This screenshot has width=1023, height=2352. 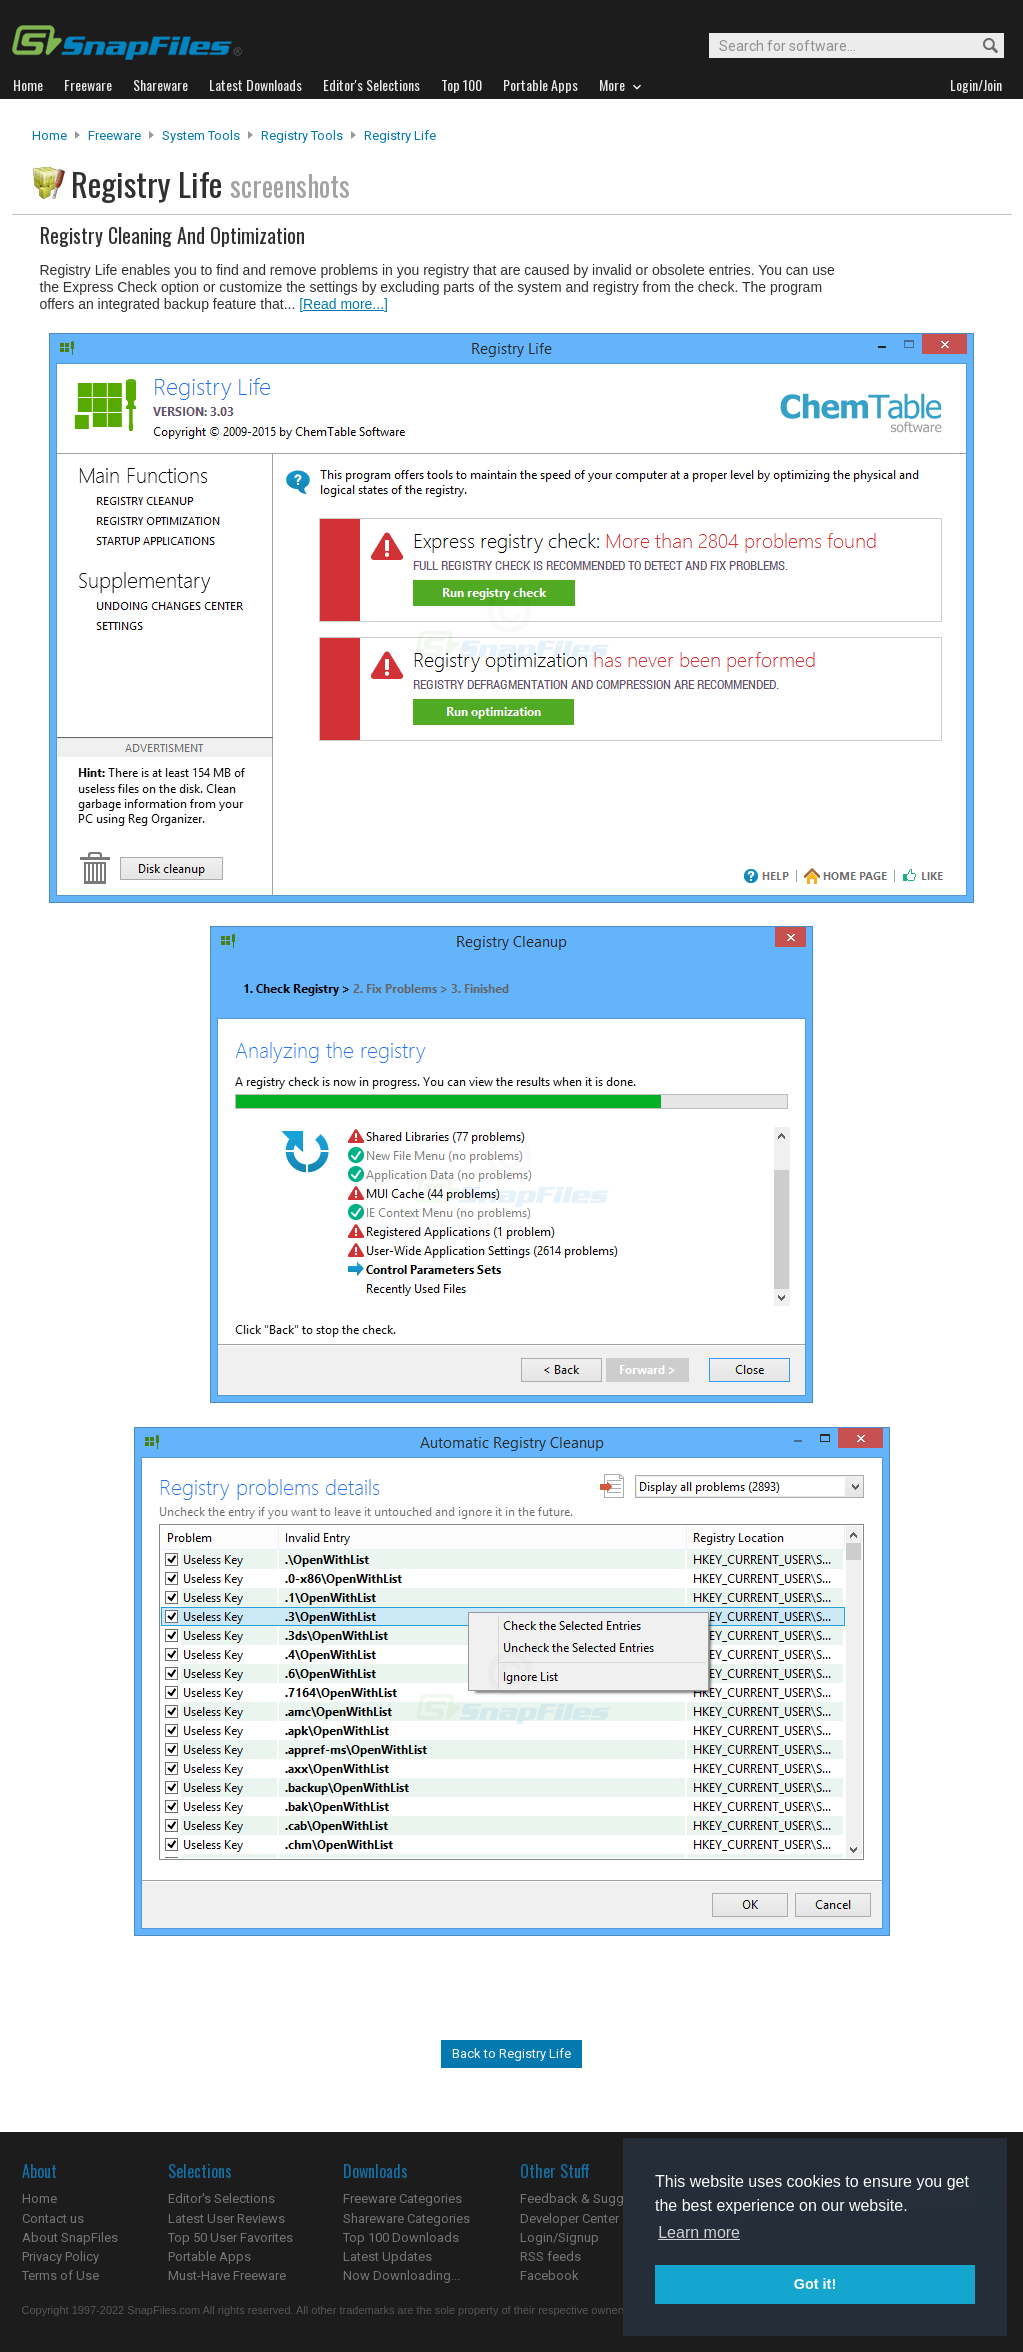 What do you see at coordinates (114, 135) in the screenshot?
I see `Freeware` at bounding box center [114, 135].